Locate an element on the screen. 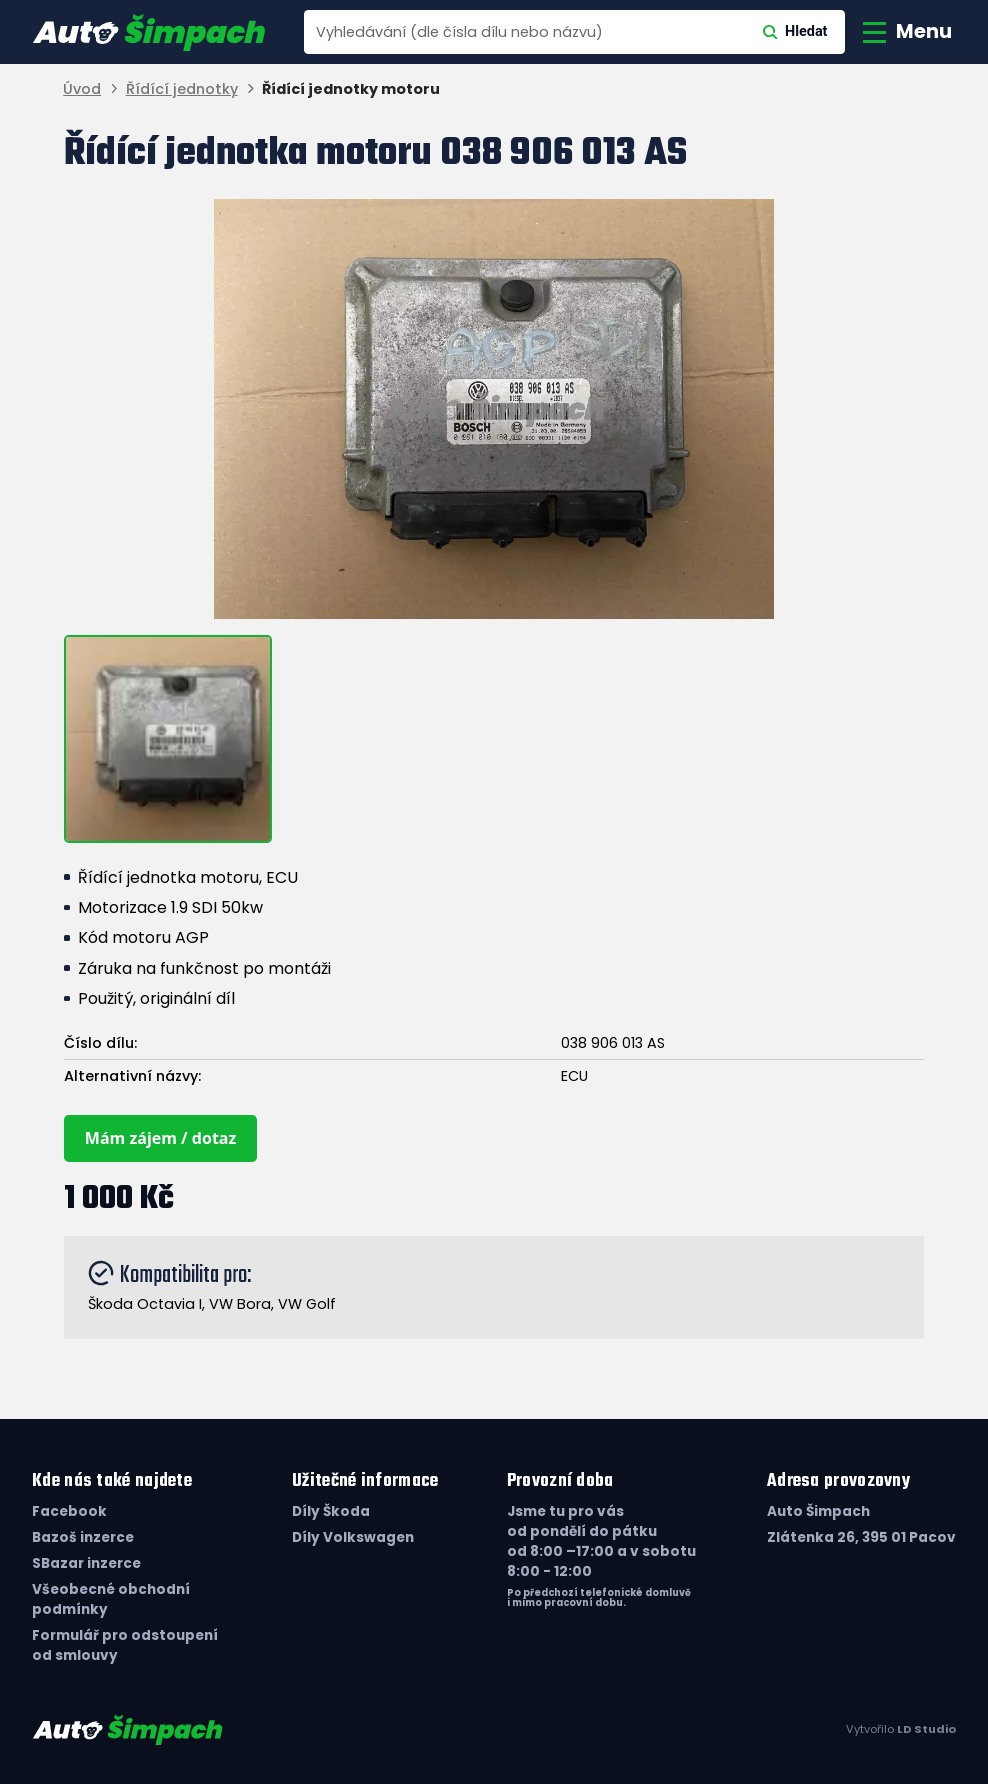 Image resolution: width=988 pixels, height=1784 pixels. Řídící jednotky motoru is located at coordinates (351, 89).